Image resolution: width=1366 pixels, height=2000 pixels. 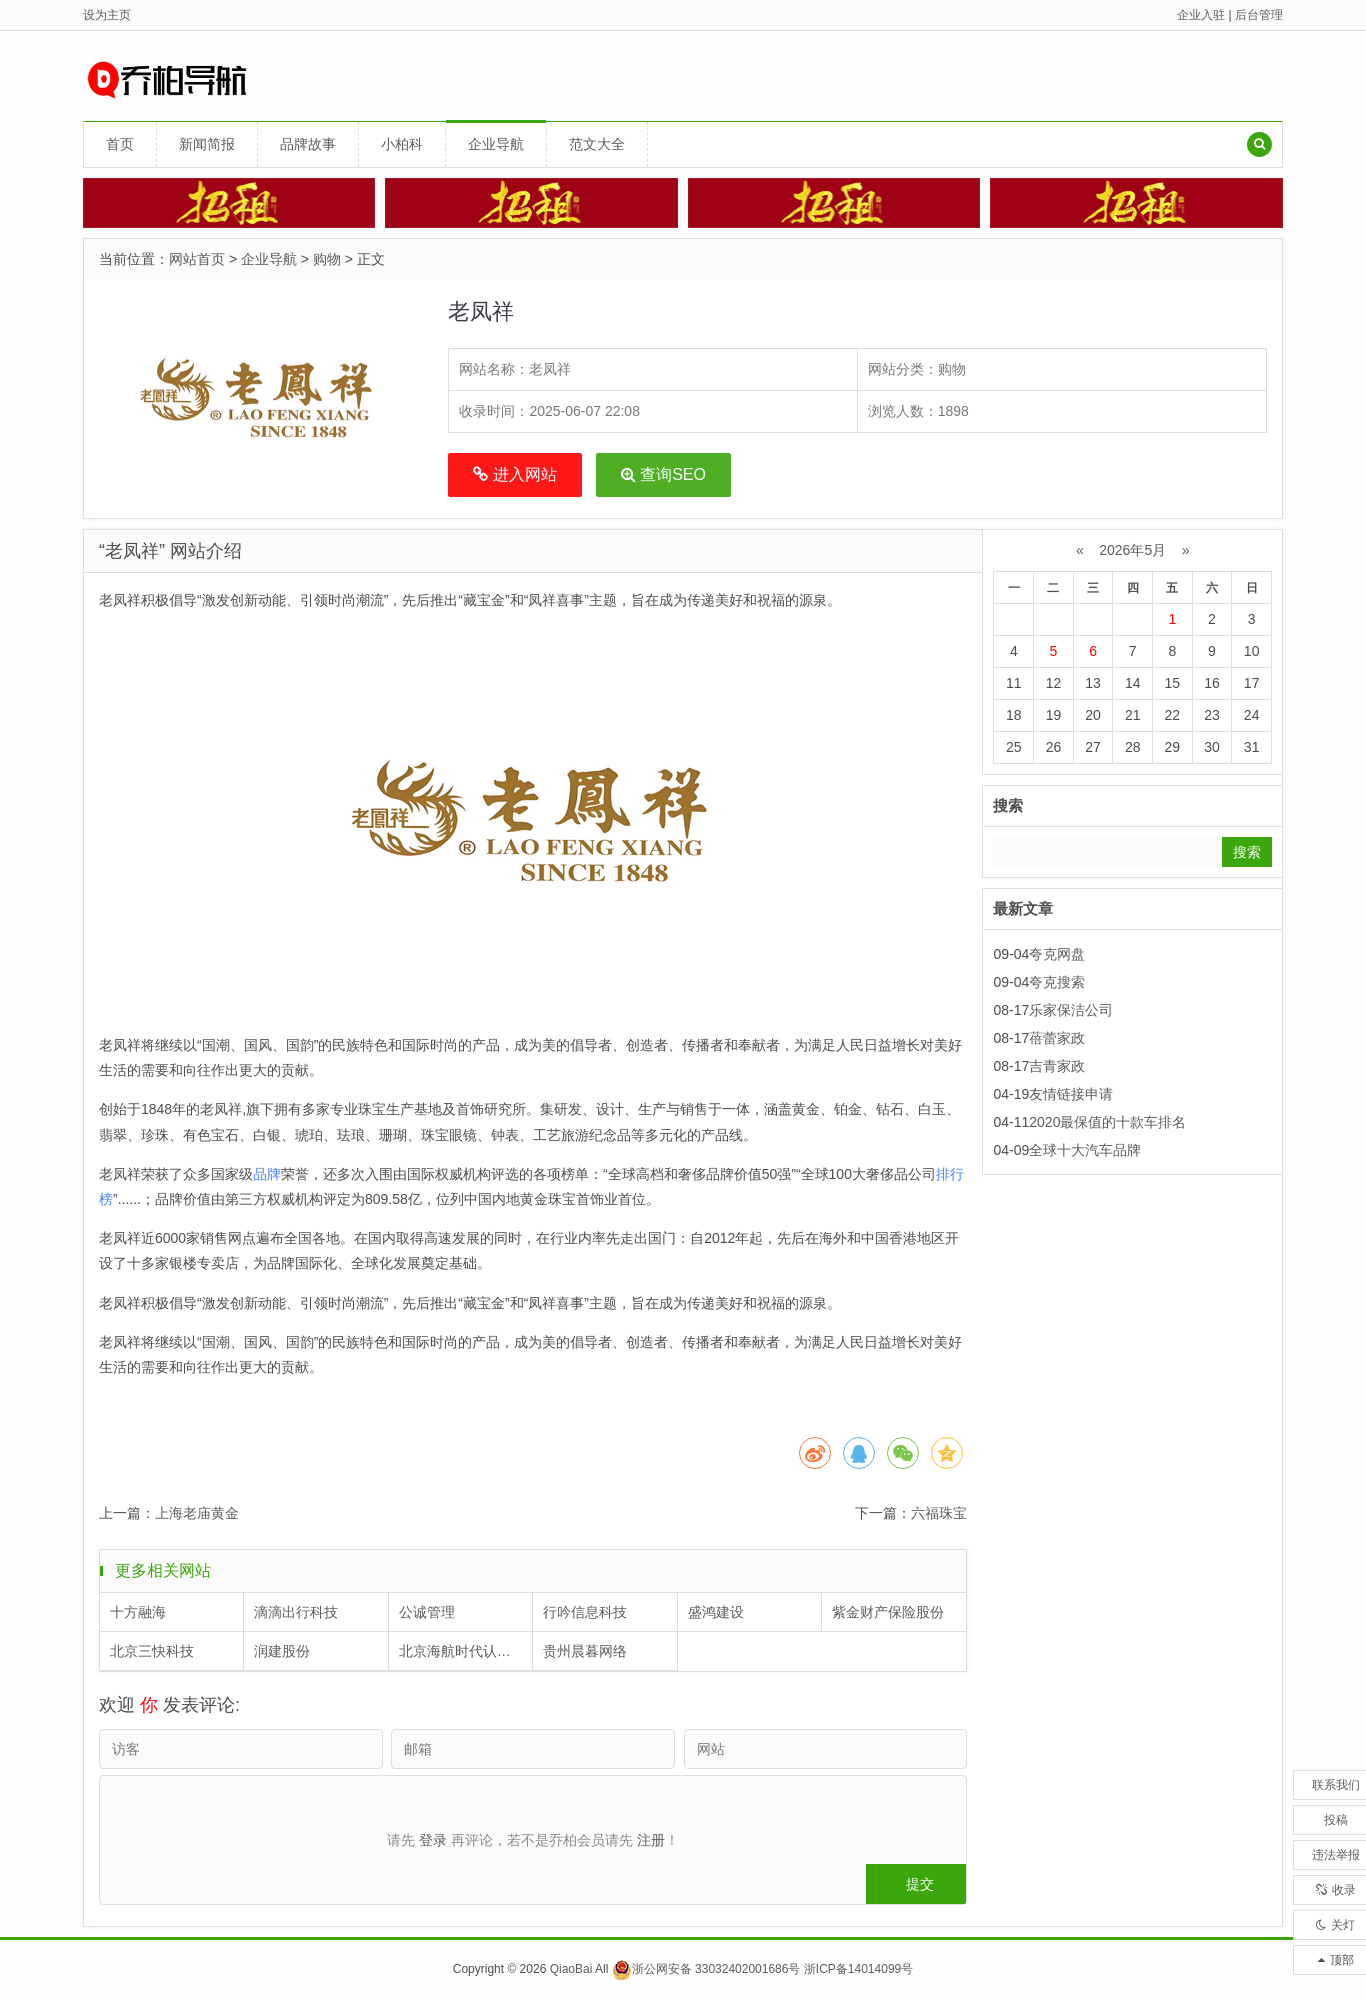 What do you see at coordinates (585, 1612) in the screenshot?
I see `行吟信息科技` at bounding box center [585, 1612].